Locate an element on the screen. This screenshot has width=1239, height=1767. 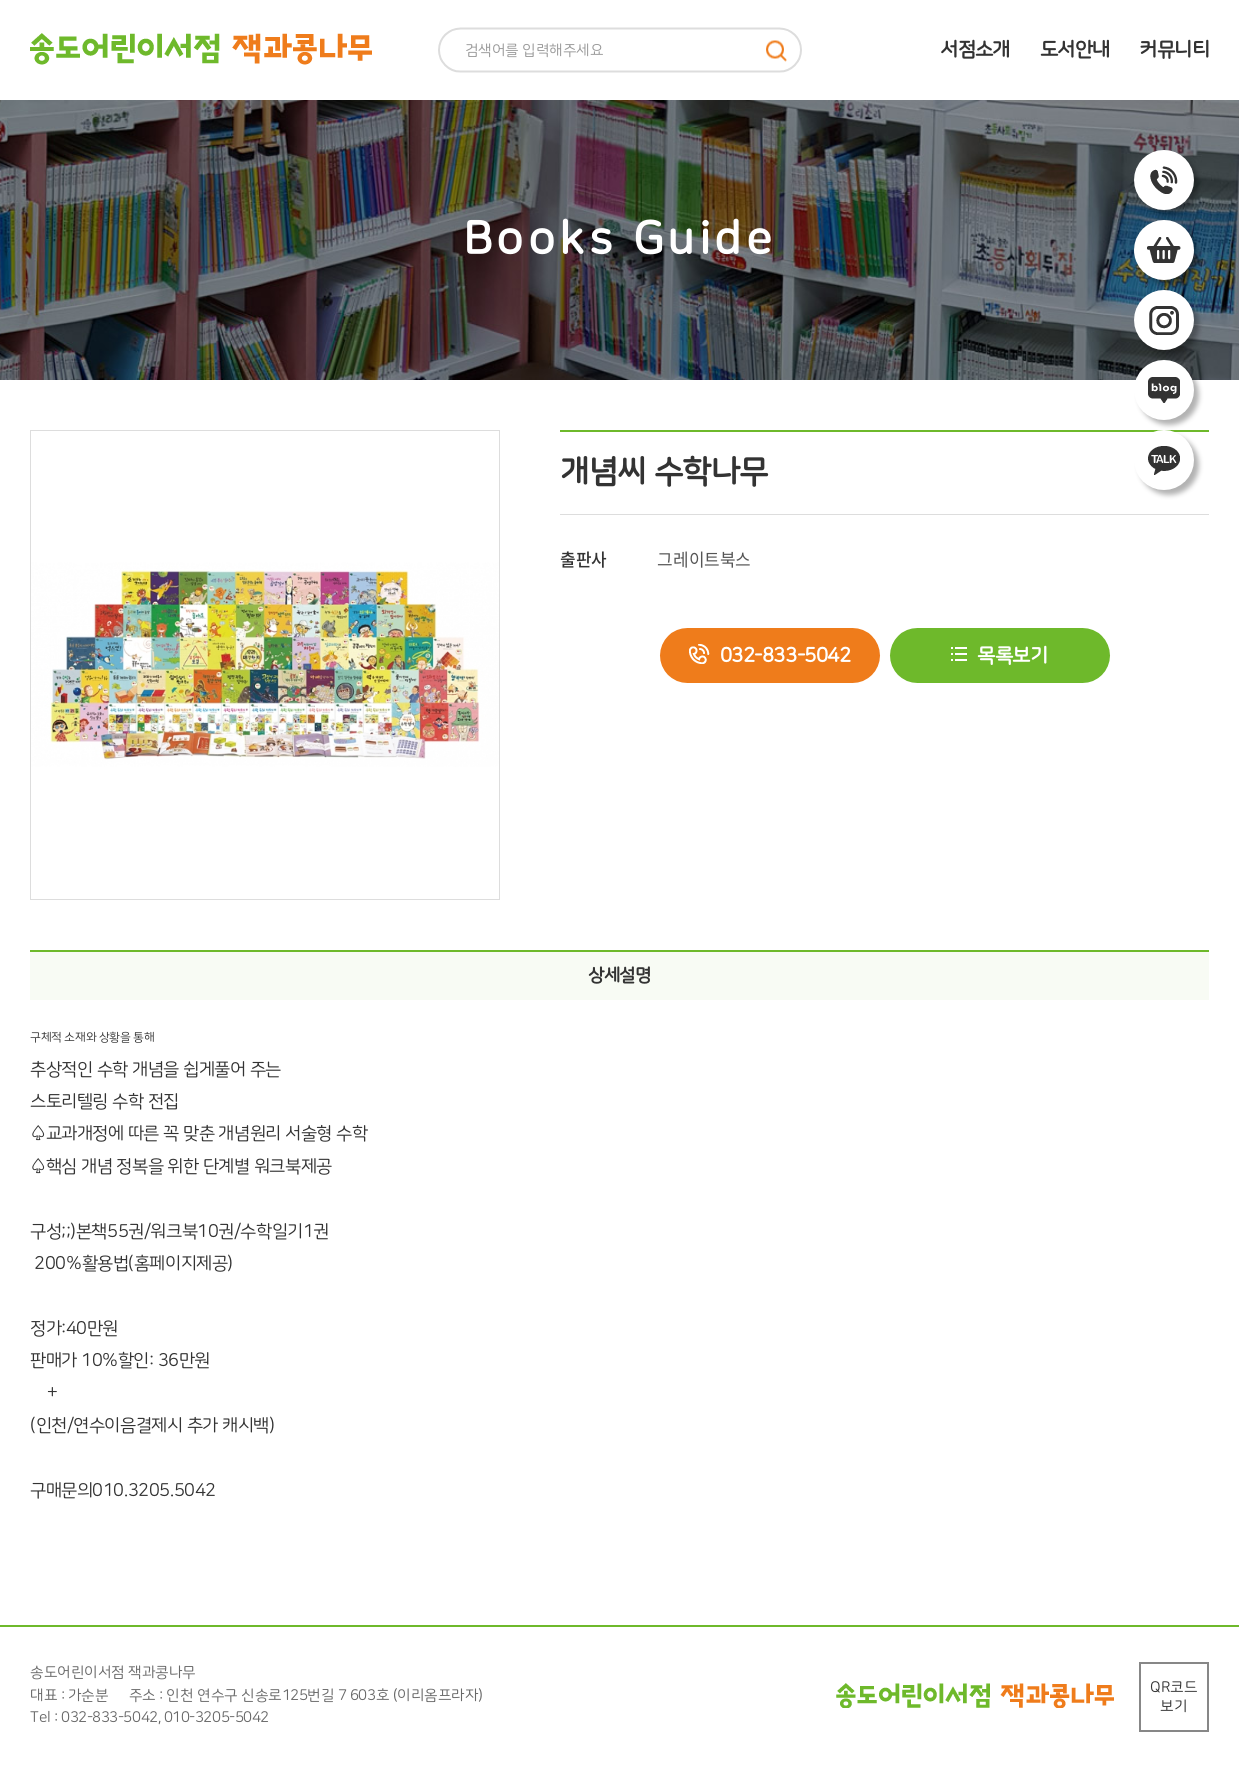
커뮤니티 is located at coordinates (1174, 49).